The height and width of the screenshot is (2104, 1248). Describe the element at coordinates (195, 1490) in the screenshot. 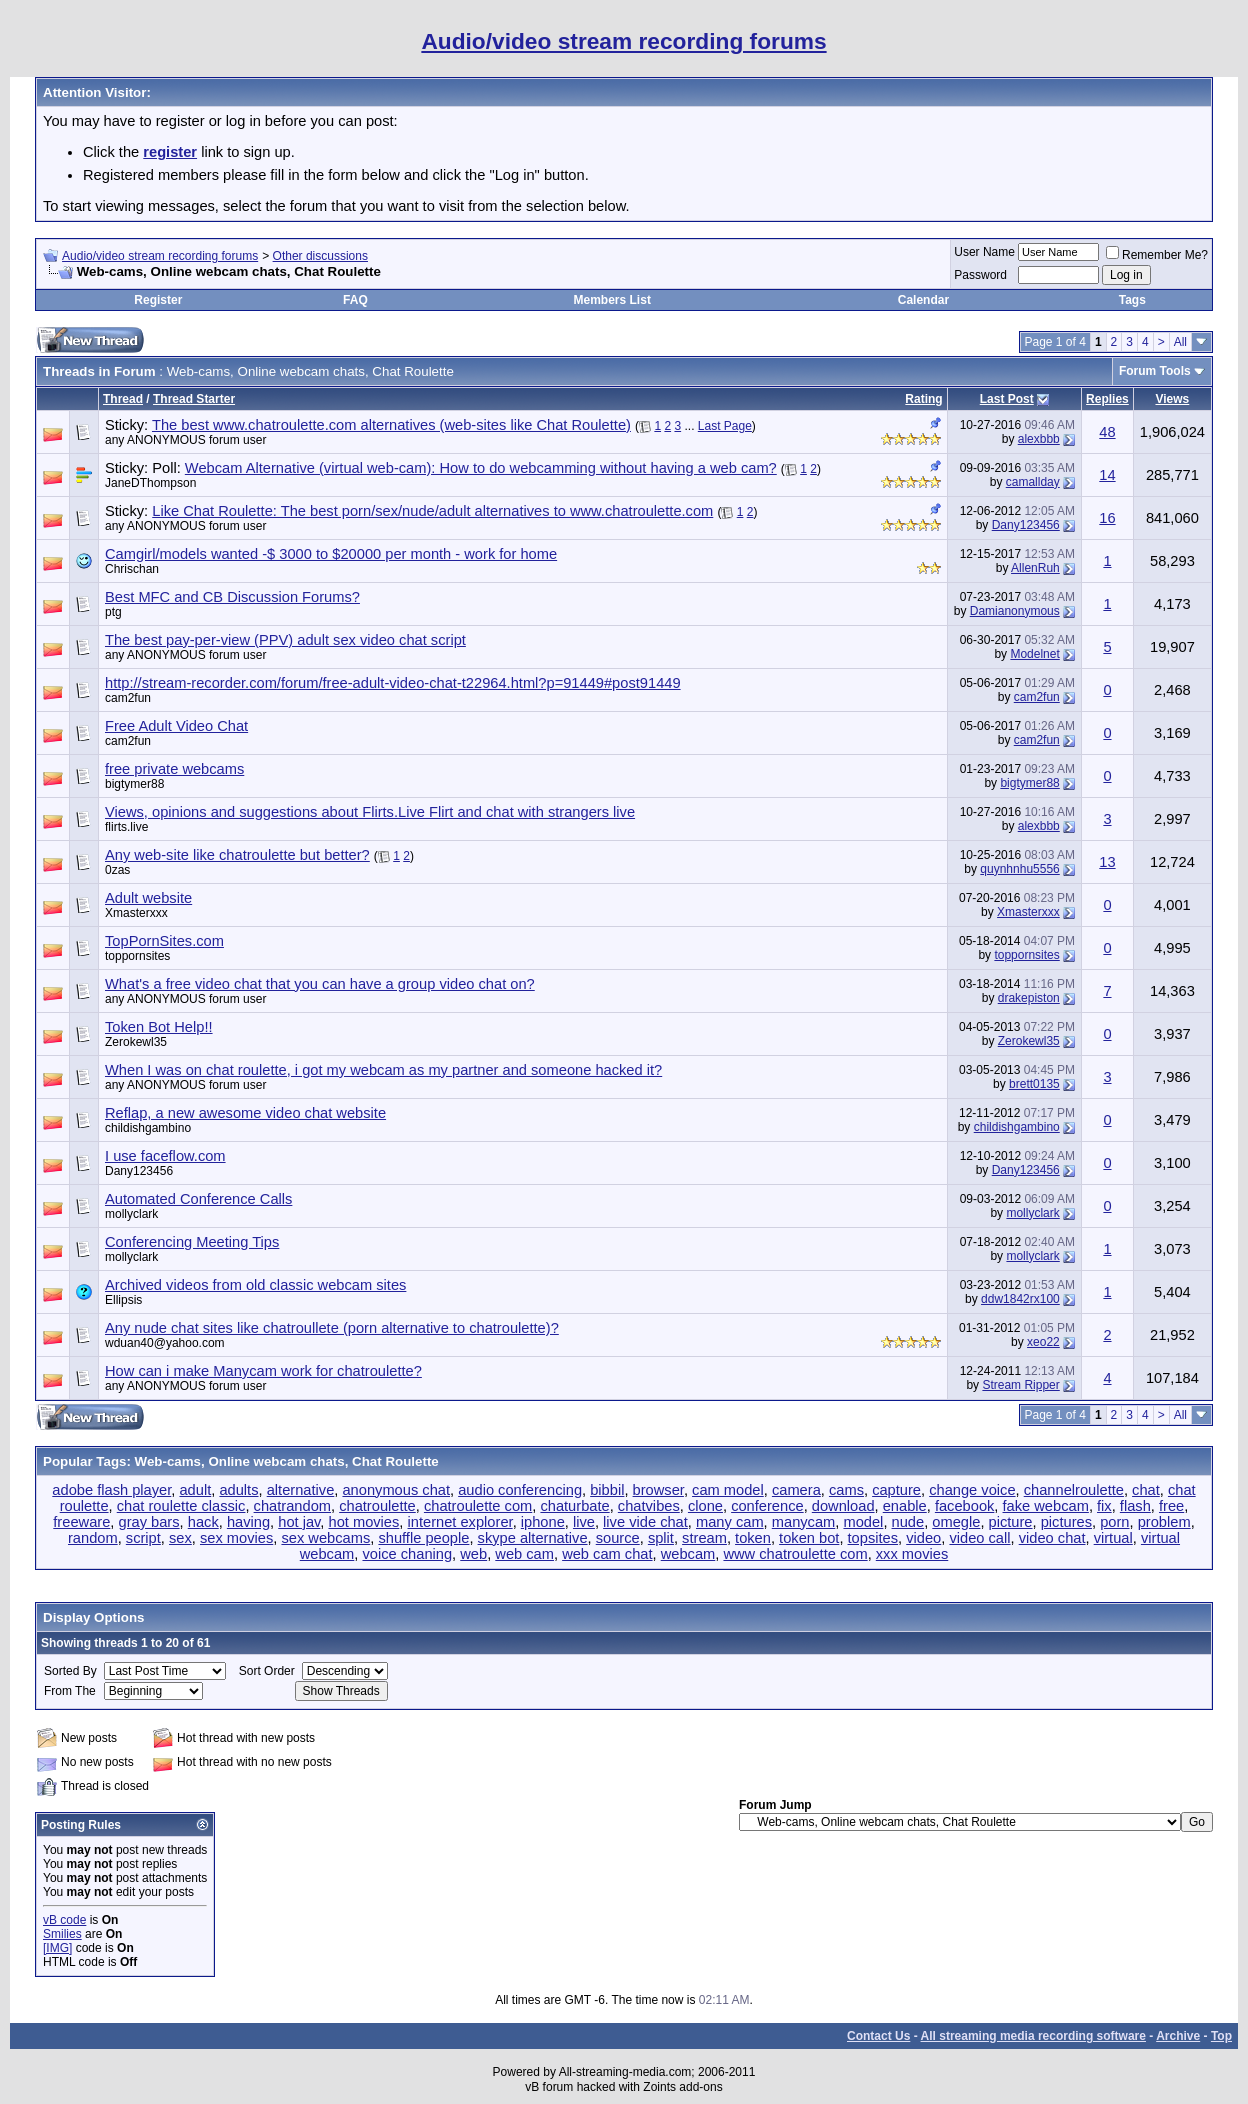

I see `adult` at that location.